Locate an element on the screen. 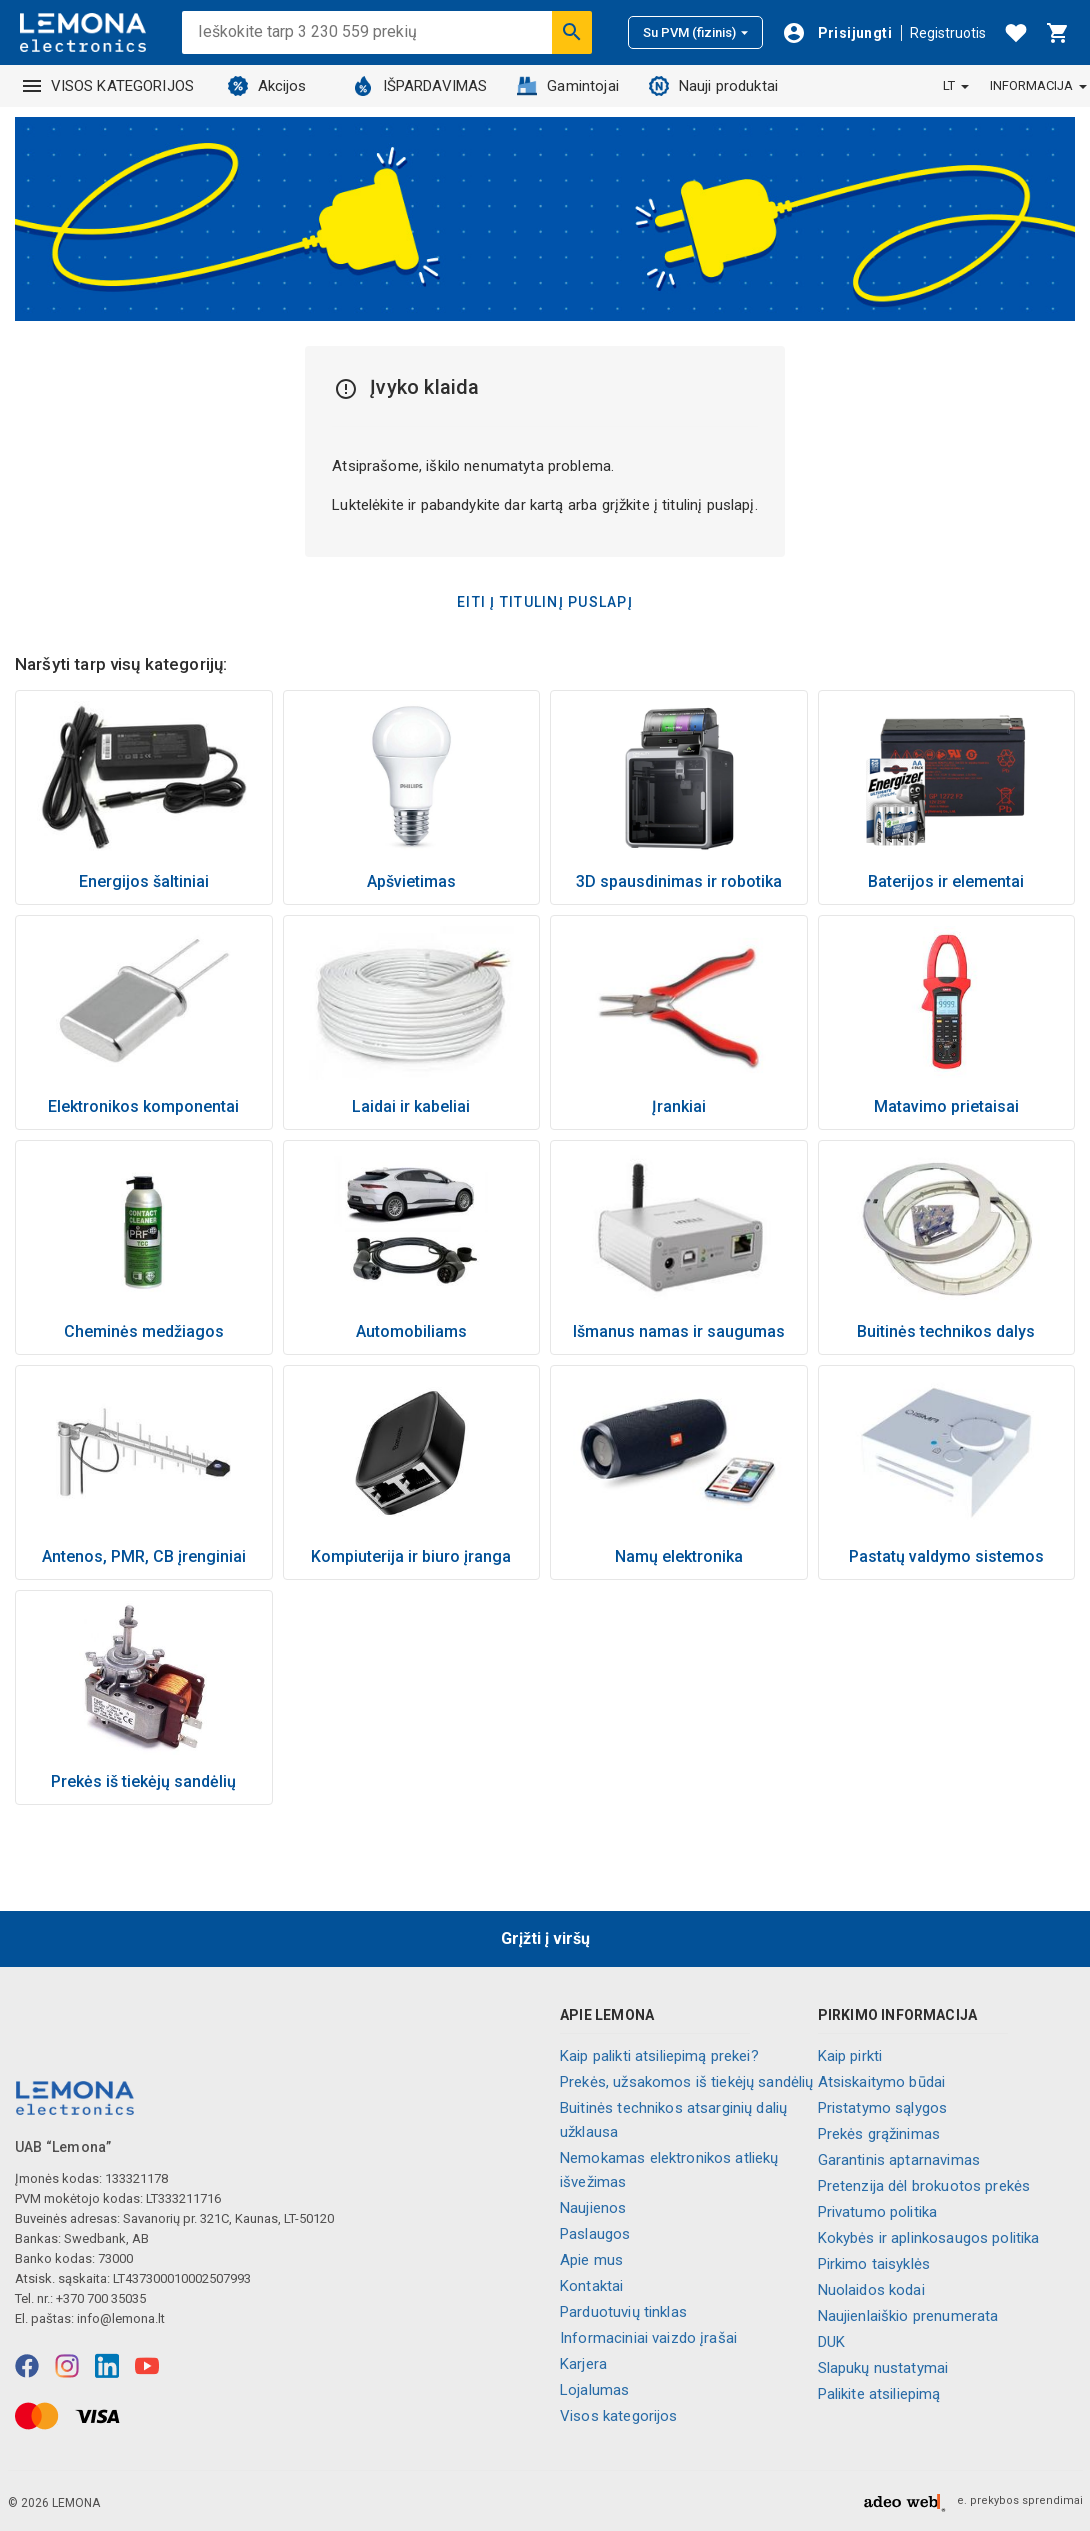  DUK is located at coordinates (831, 2342).